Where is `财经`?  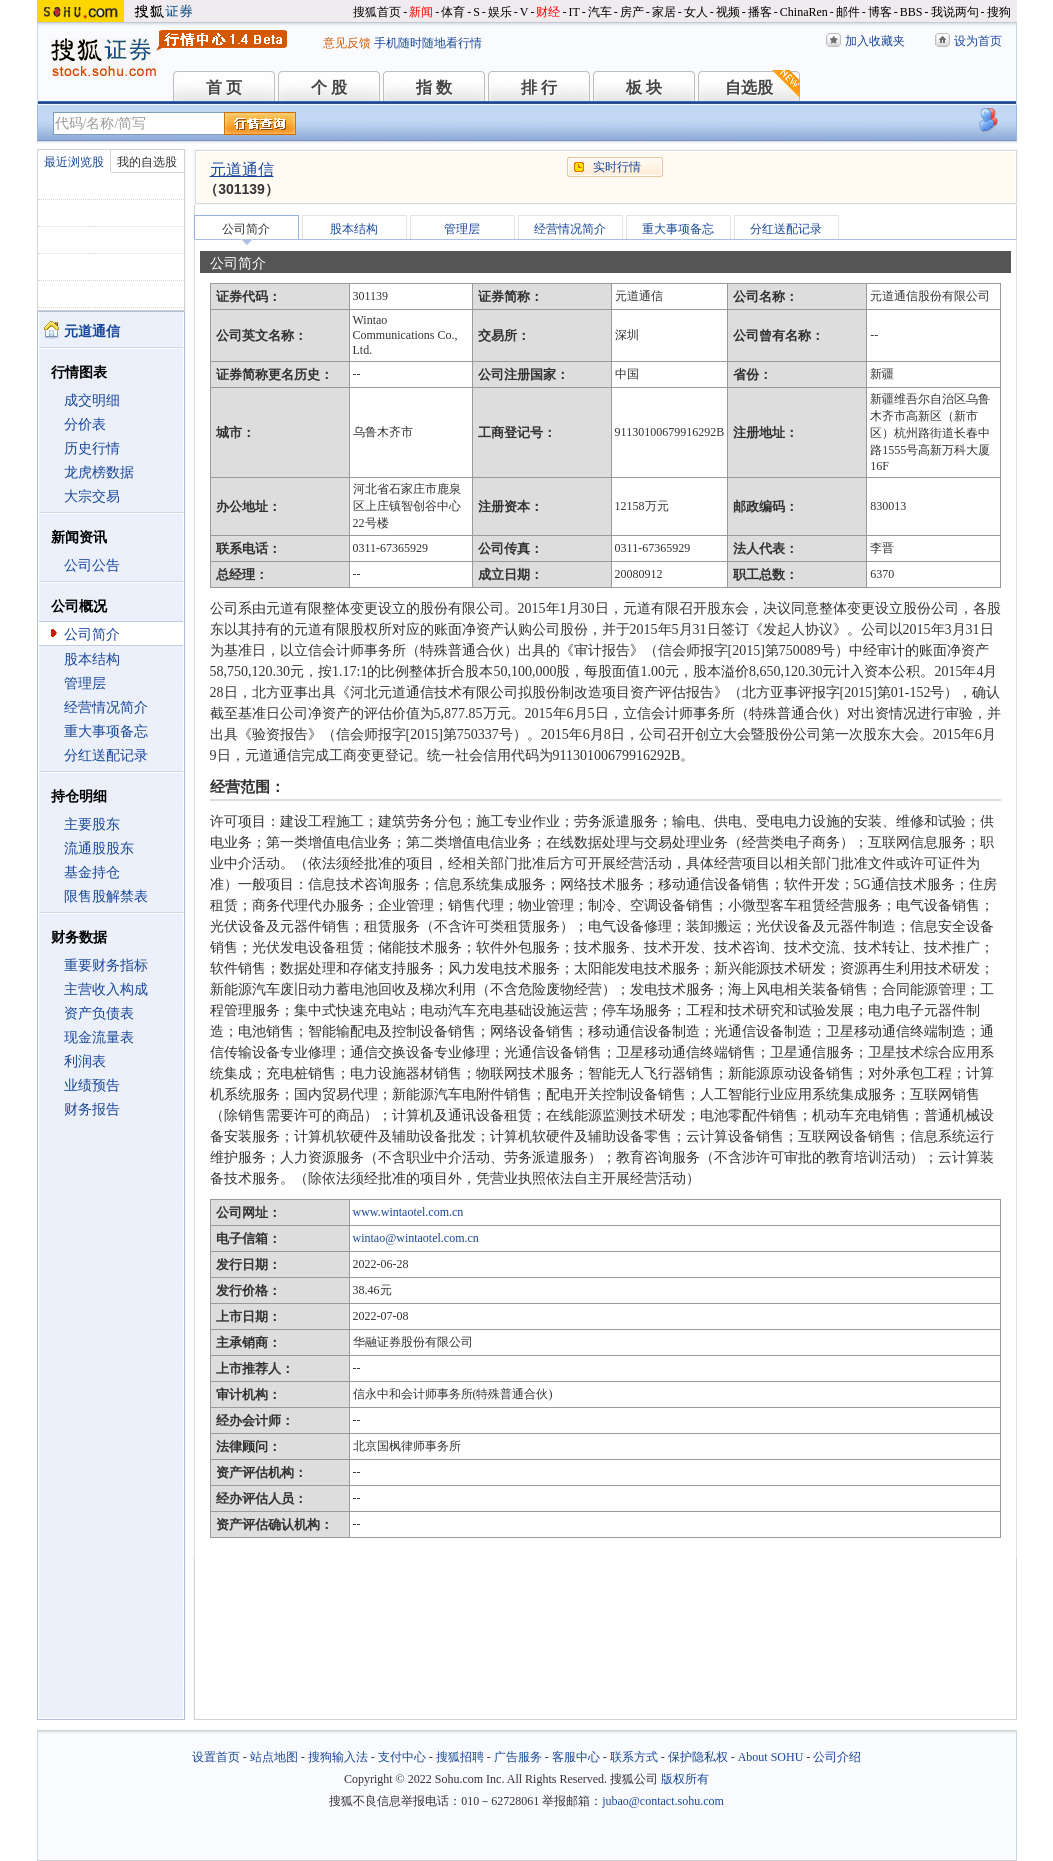
财经 is located at coordinates (548, 12).